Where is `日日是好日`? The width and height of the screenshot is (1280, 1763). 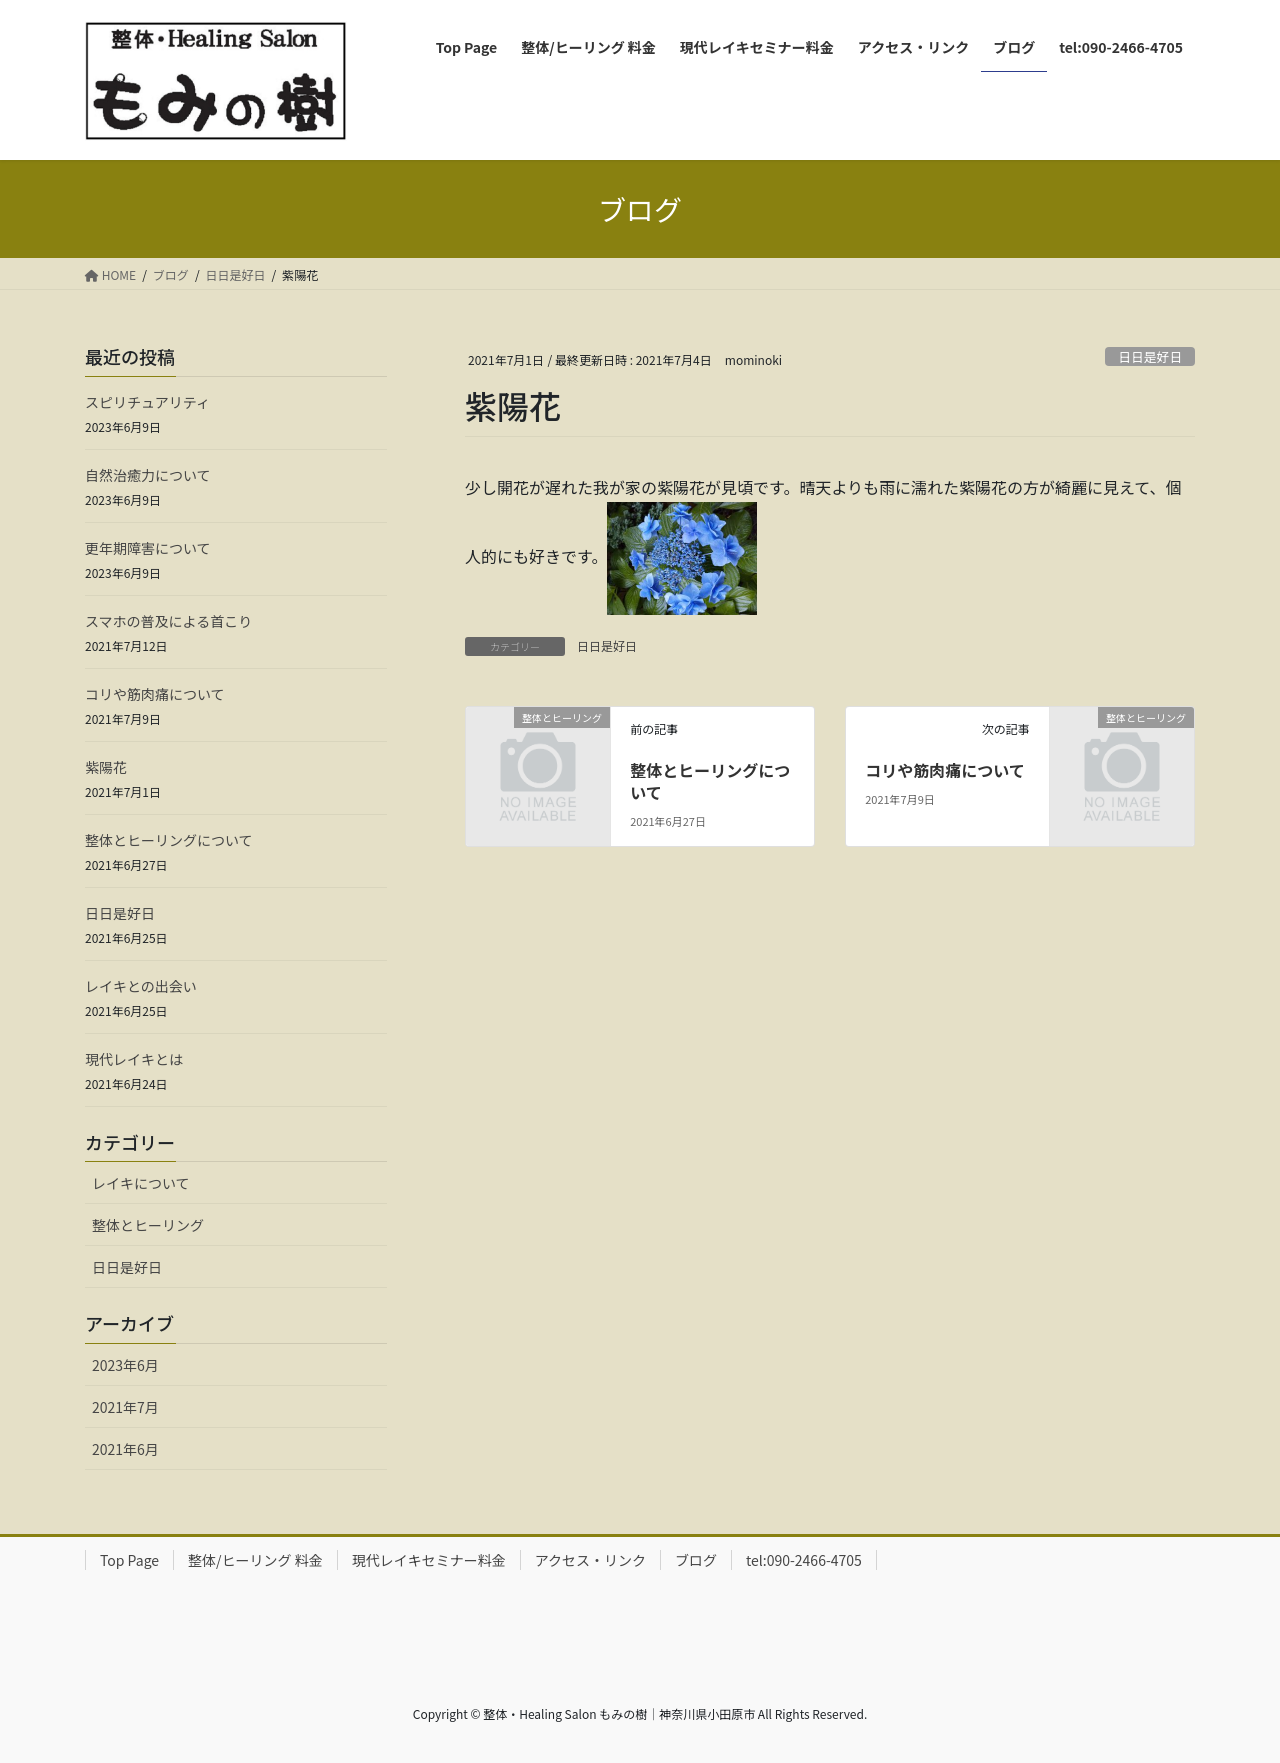 日日是好日 is located at coordinates (1150, 356).